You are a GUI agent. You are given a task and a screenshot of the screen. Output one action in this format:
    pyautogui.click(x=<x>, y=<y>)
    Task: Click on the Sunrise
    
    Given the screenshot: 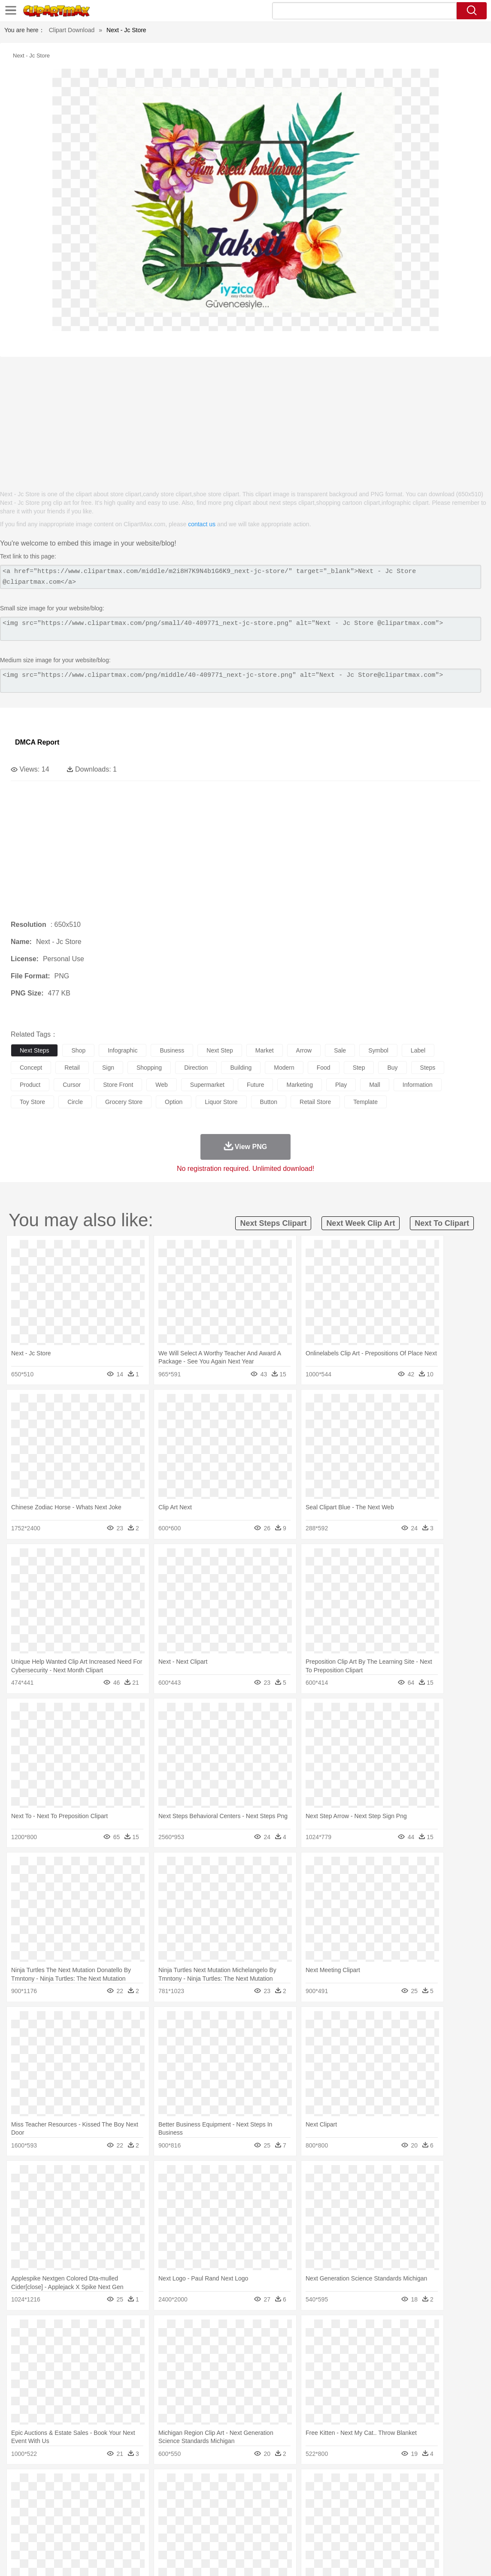 What is the action you would take?
    pyautogui.click(x=297, y=2484)
    